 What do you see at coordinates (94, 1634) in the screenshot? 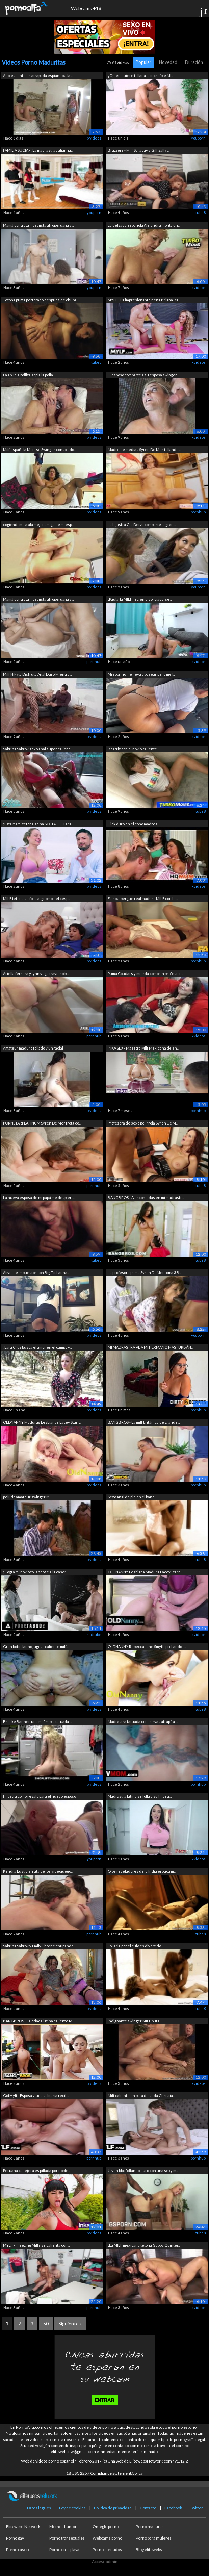
I see `redtube` at bounding box center [94, 1634].